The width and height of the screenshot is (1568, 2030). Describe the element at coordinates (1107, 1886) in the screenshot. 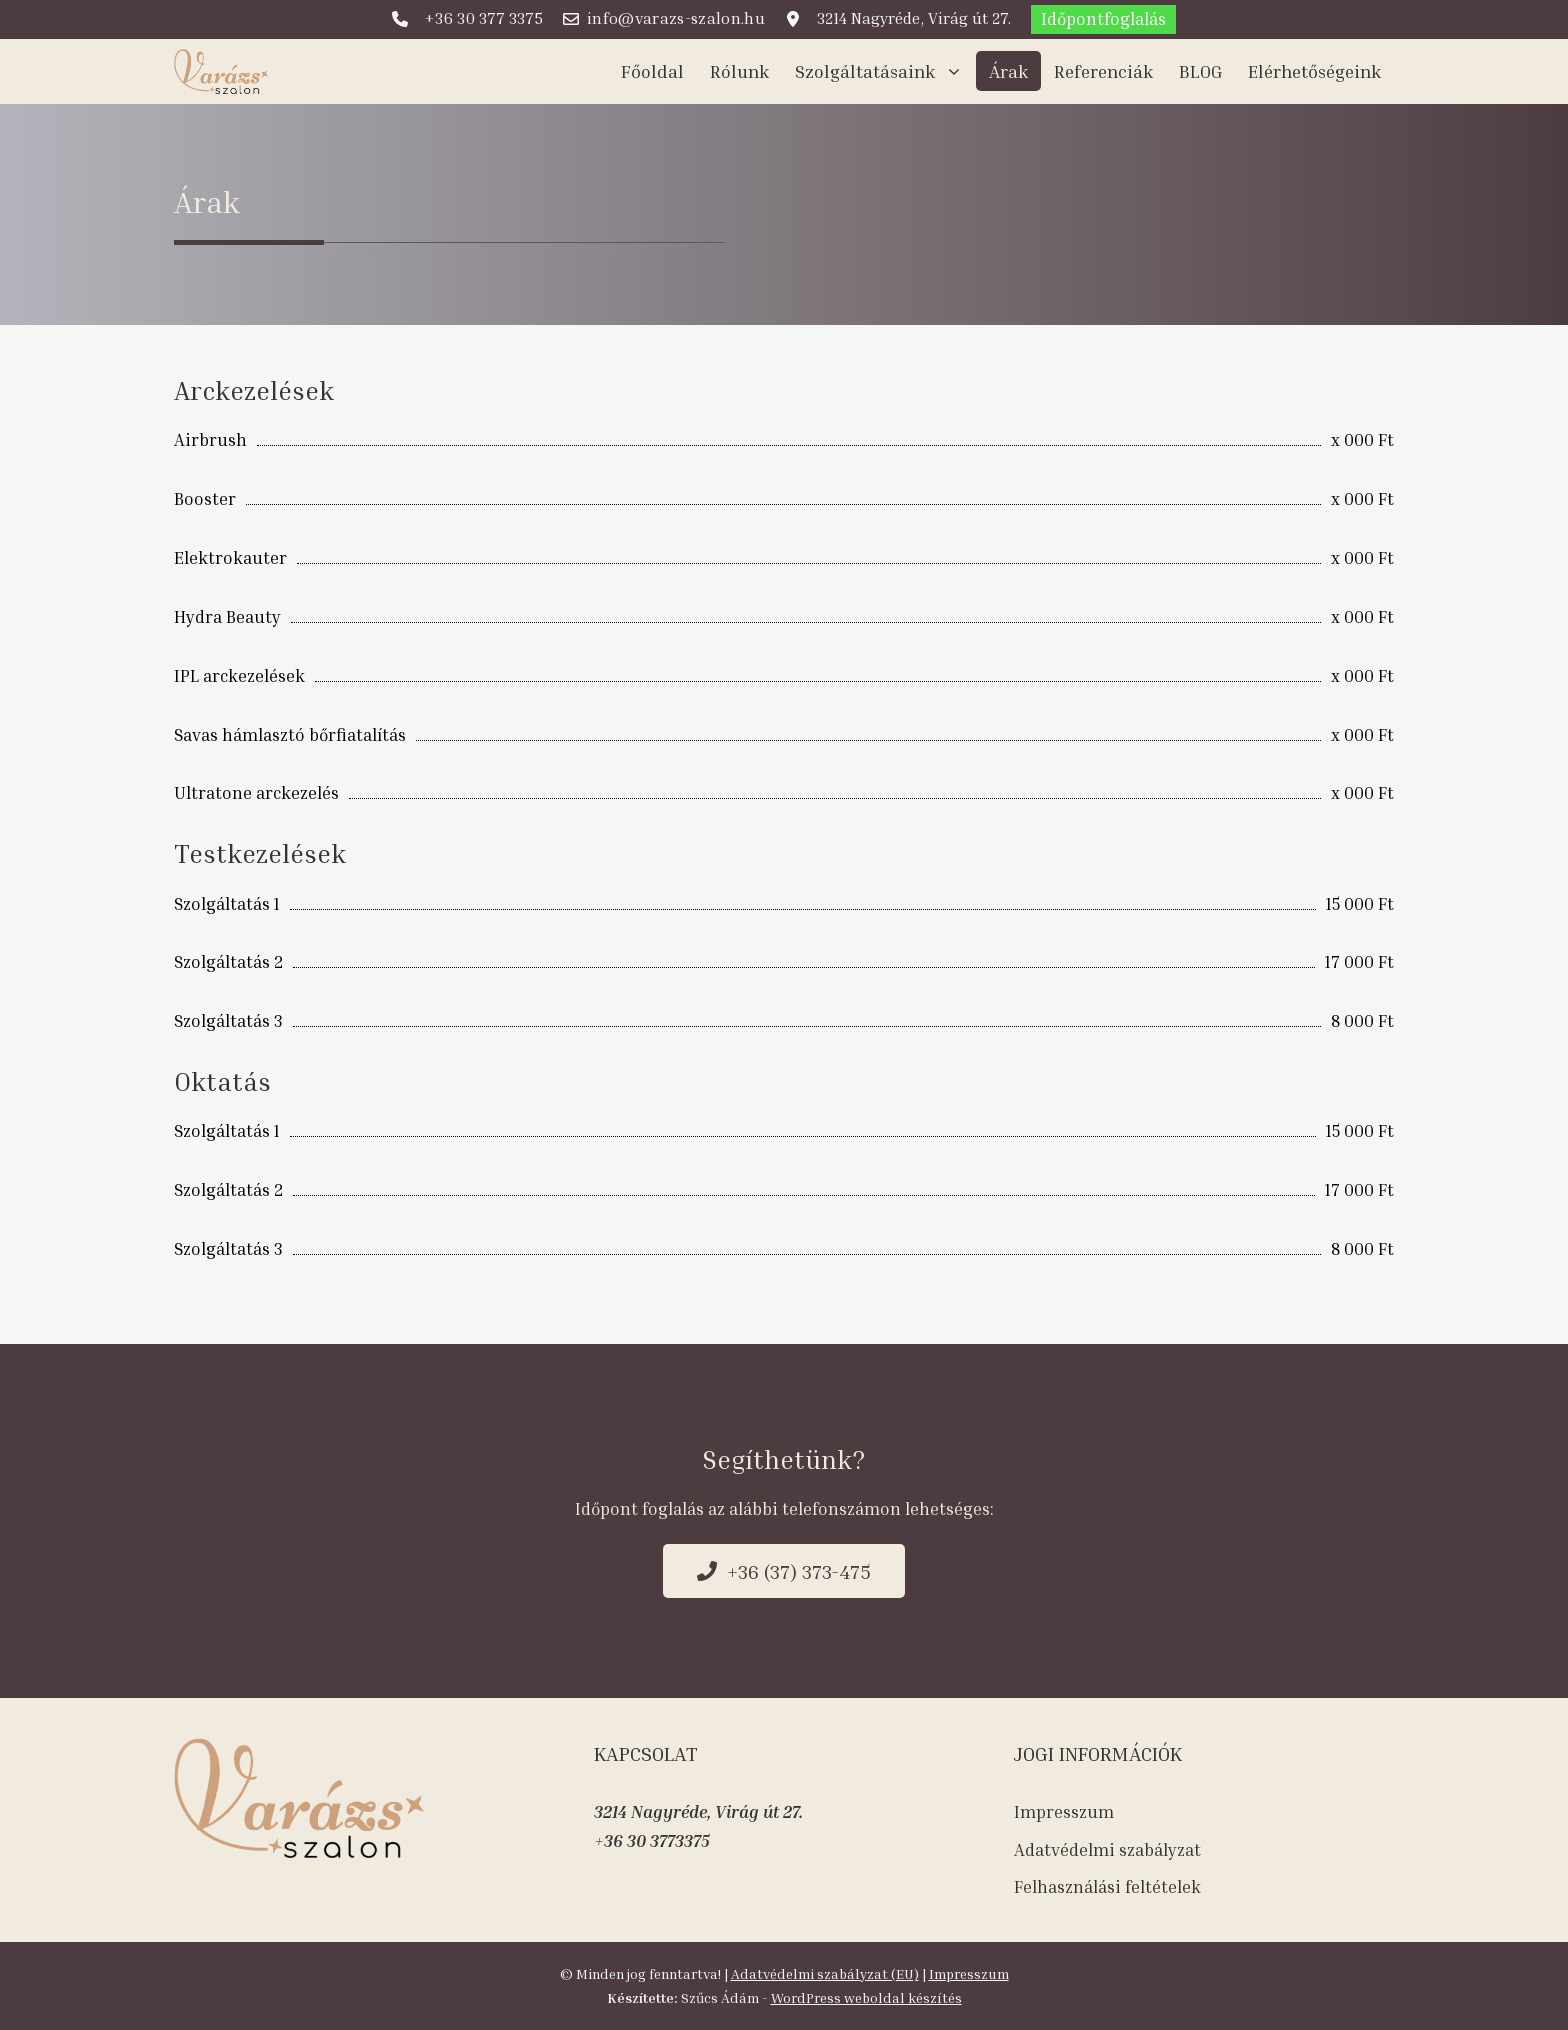

I see `Felhasználási feltételek` at that location.